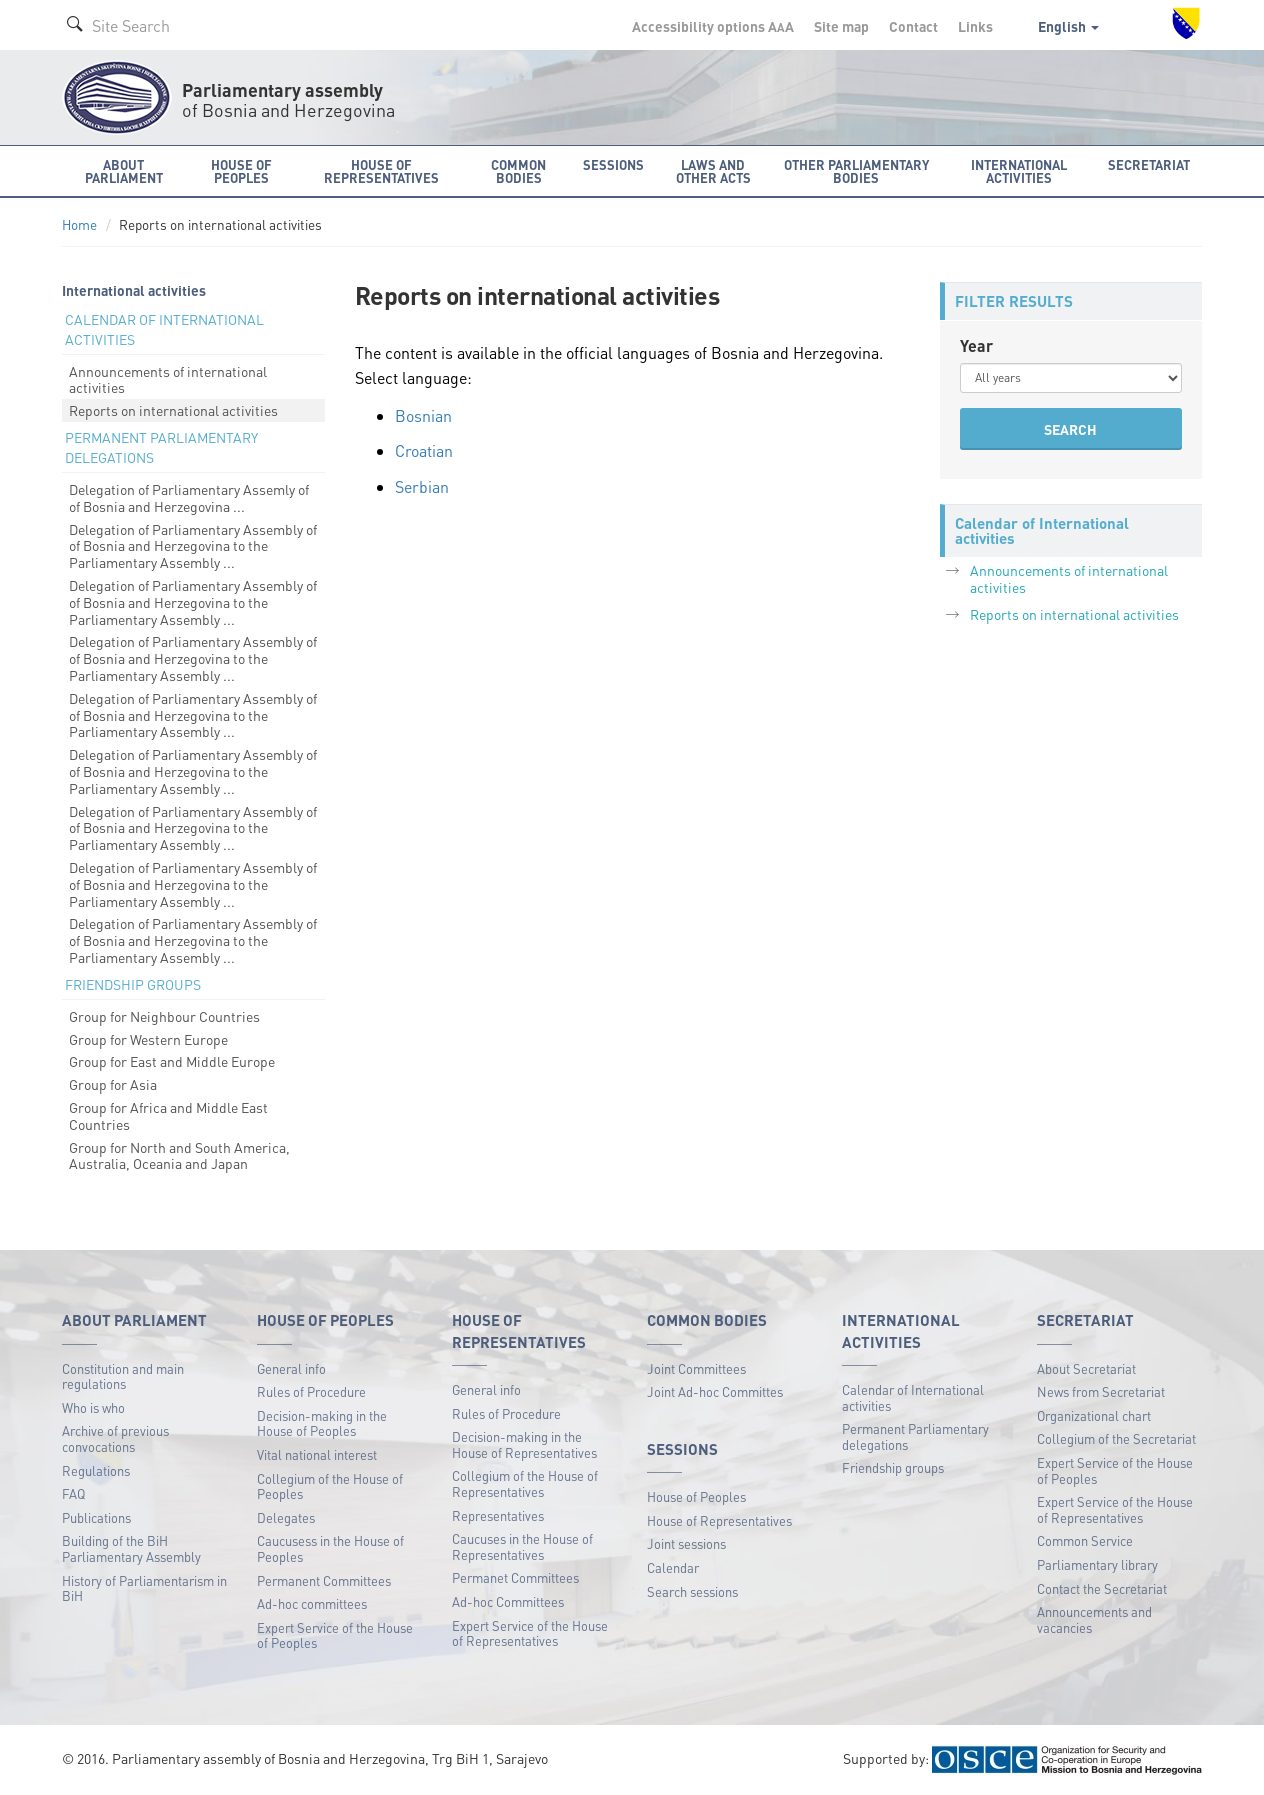 This screenshot has width=1264, height=1795. I want to click on Caucusess in the House of Peoples, so click(330, 1548).